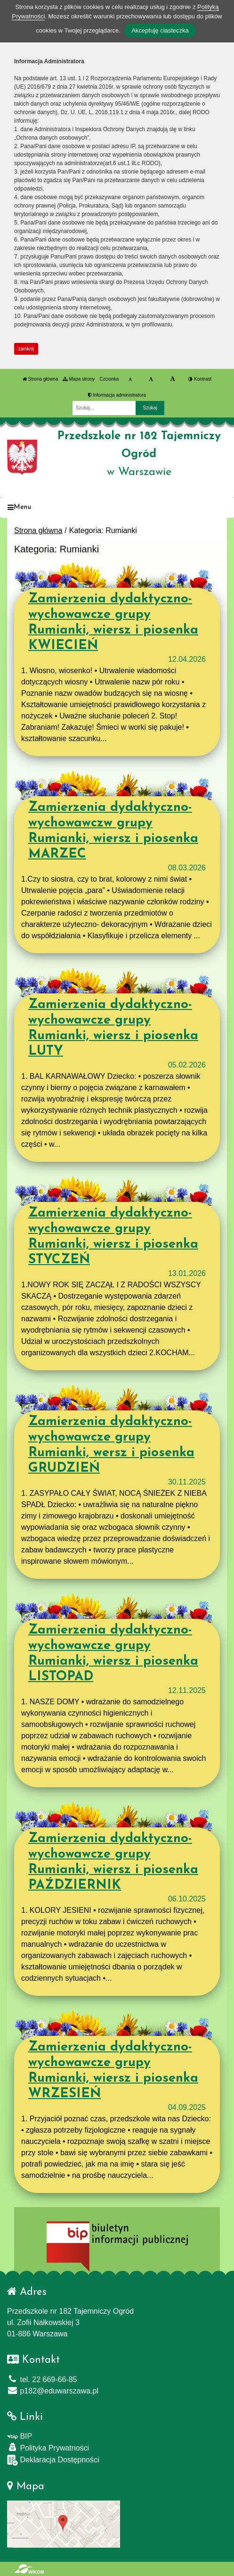 This screenshot has width=234, height=2576. I want to click on Strona główna, so click(40, 379).